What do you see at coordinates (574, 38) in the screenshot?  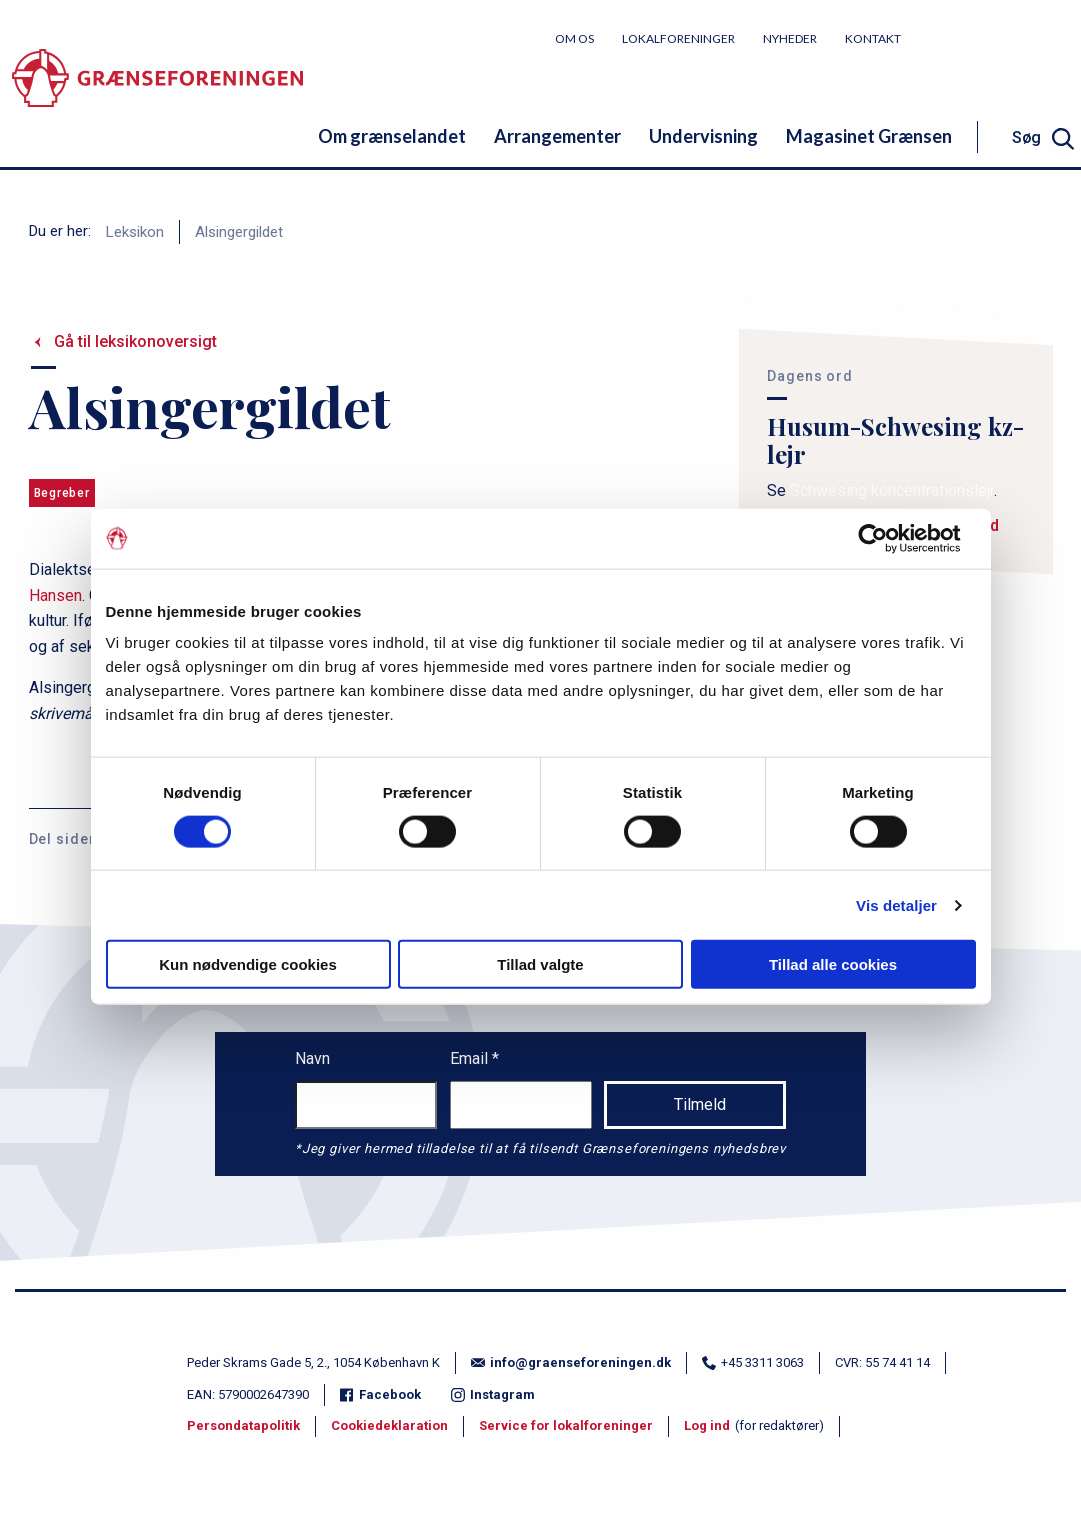 I see `Om os` at bounding box center [574, 38].